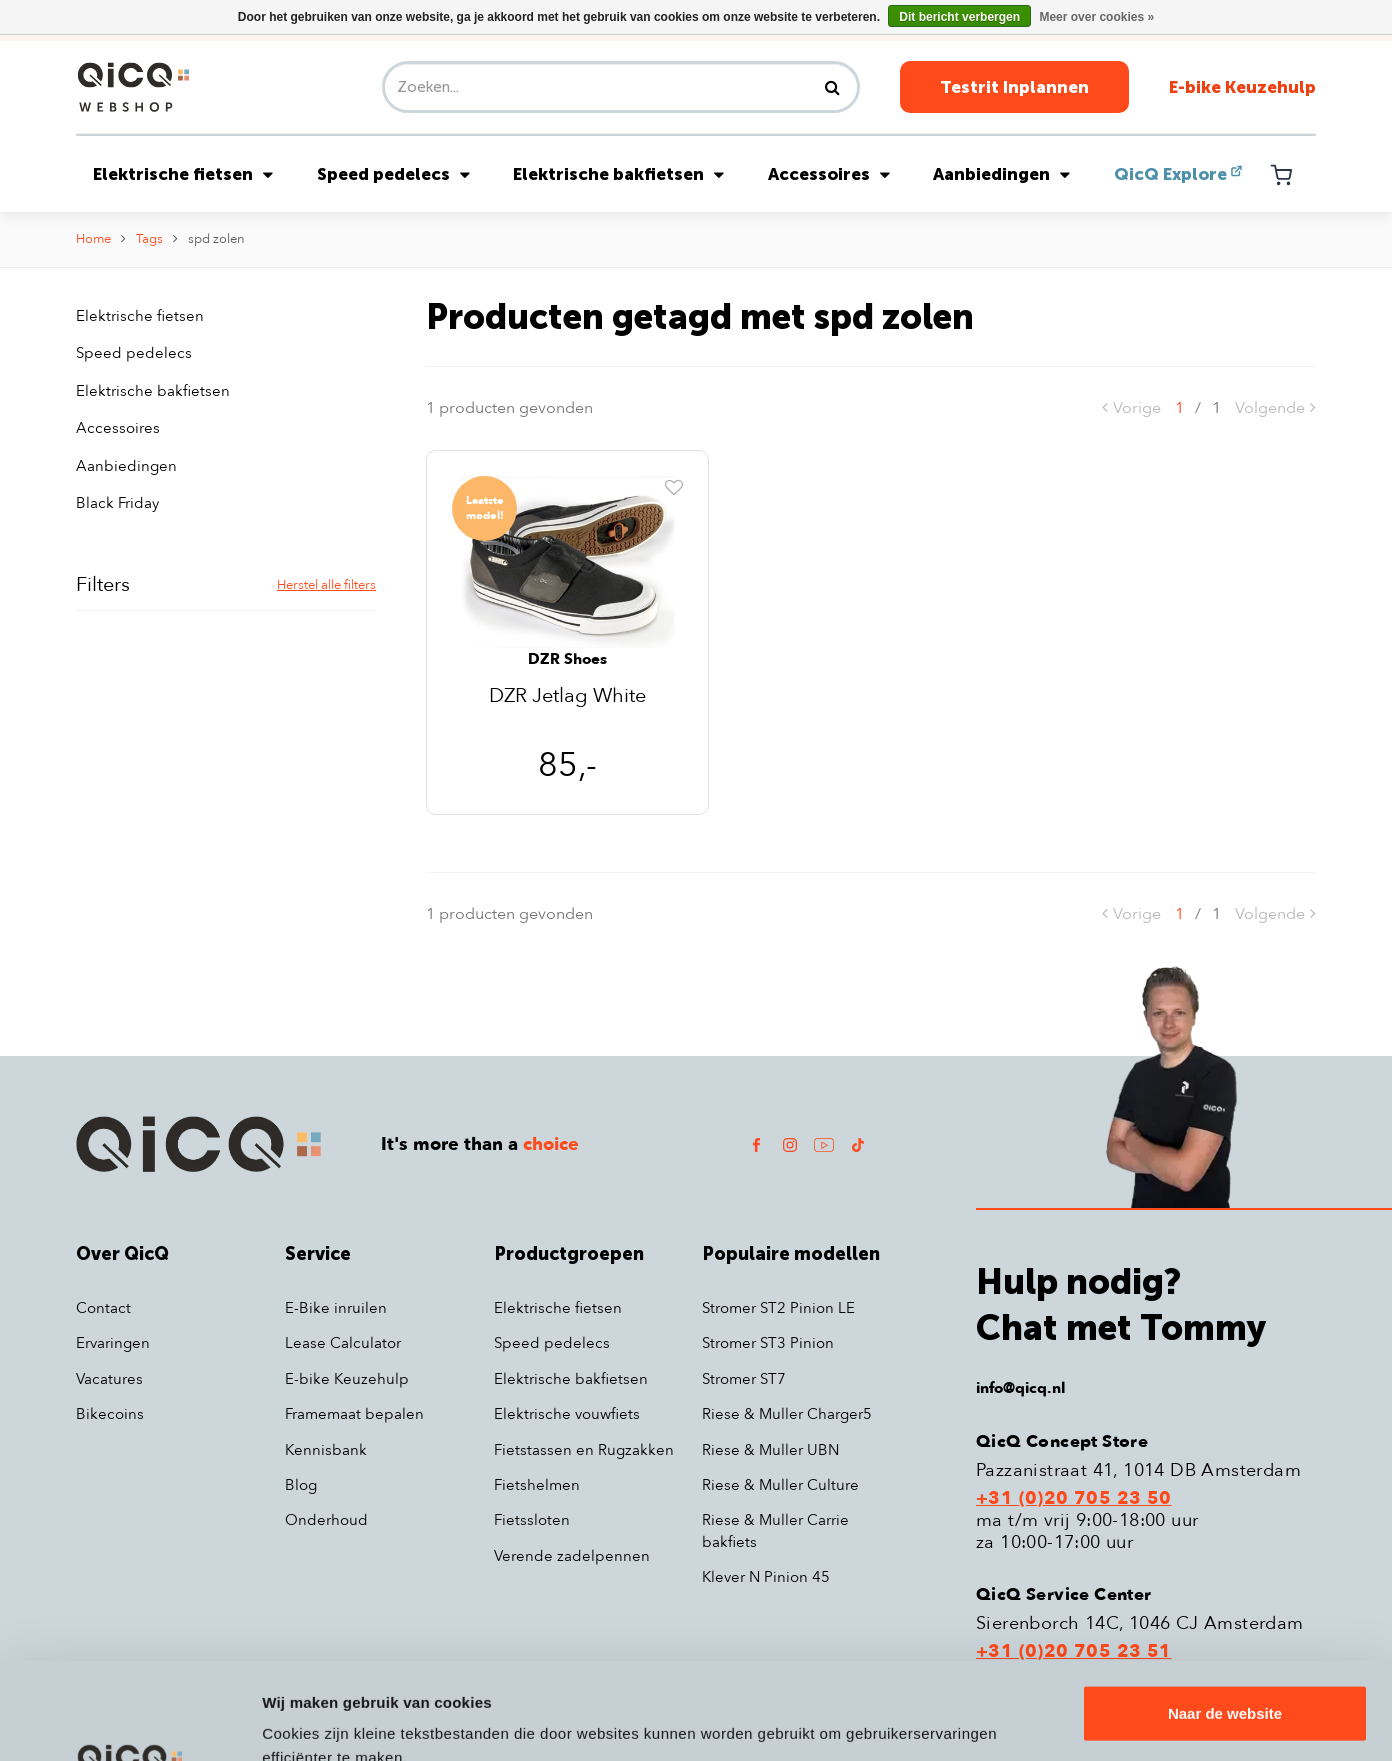  Describe the element at coordinates (326, 1520) in the screenshot. I see `Onderhoud` at that location.